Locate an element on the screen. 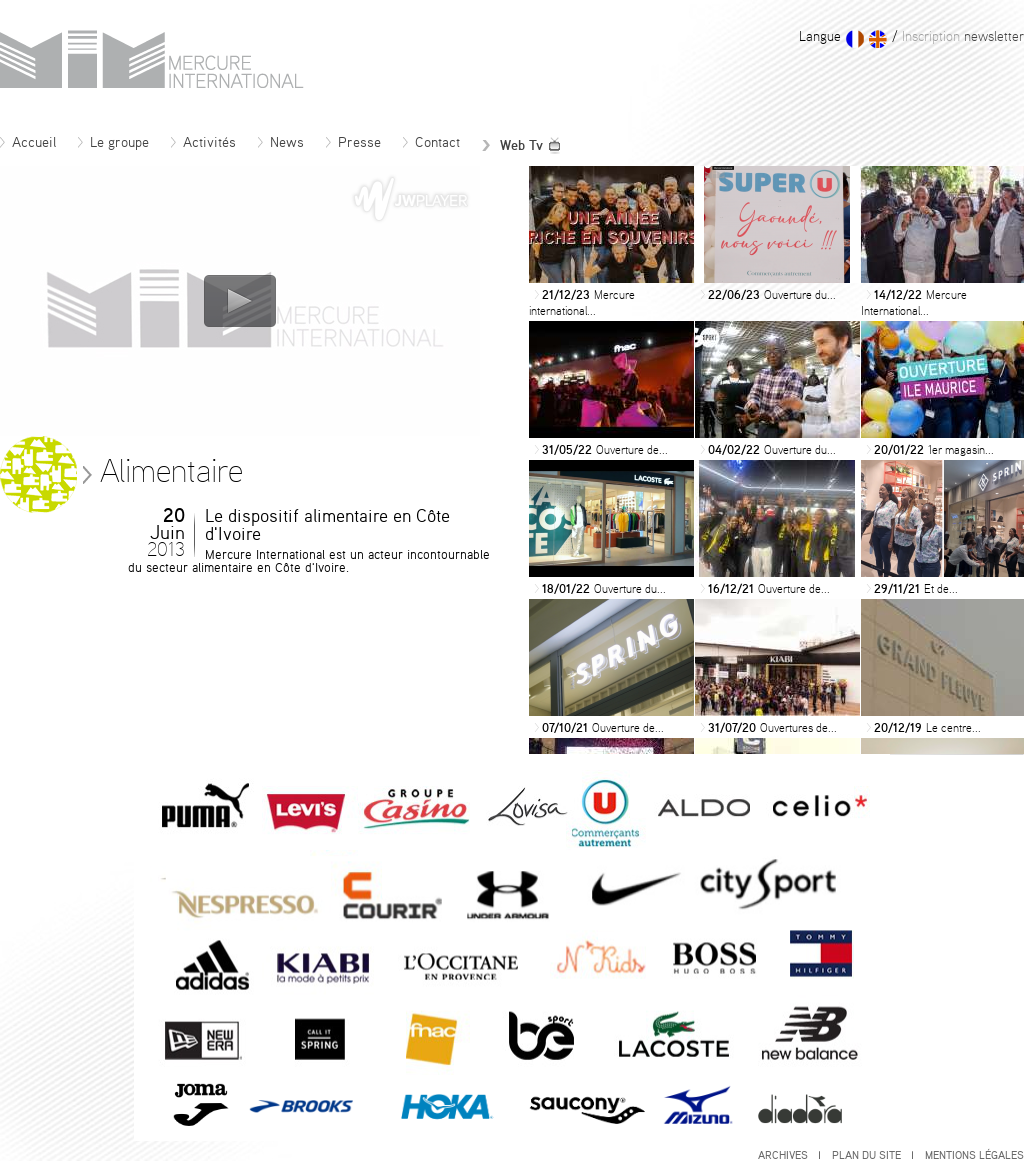 The width and height of the screenshot is (1024, 1161). Accueil is located at coordinates (28, 143).